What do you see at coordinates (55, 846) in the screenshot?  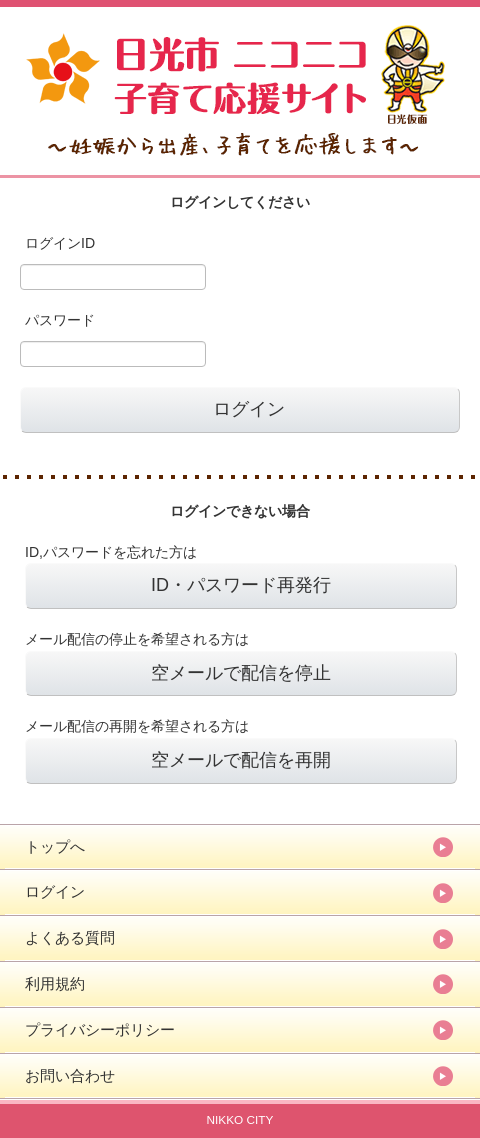 I see `トップへ` at bounding box center [55, 846].